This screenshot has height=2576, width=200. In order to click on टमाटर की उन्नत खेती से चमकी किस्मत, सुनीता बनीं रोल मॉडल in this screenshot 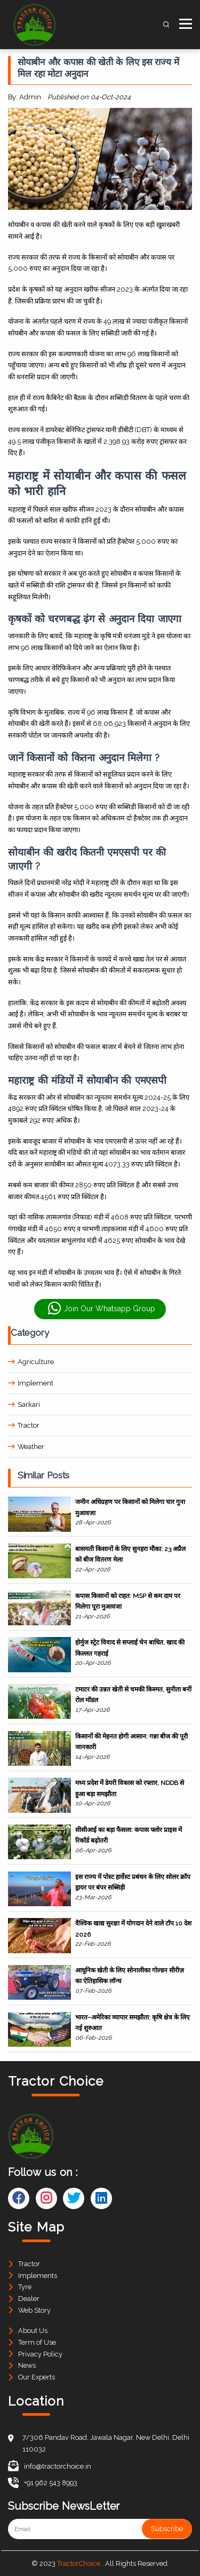, I will do `click(133, 1695)`.